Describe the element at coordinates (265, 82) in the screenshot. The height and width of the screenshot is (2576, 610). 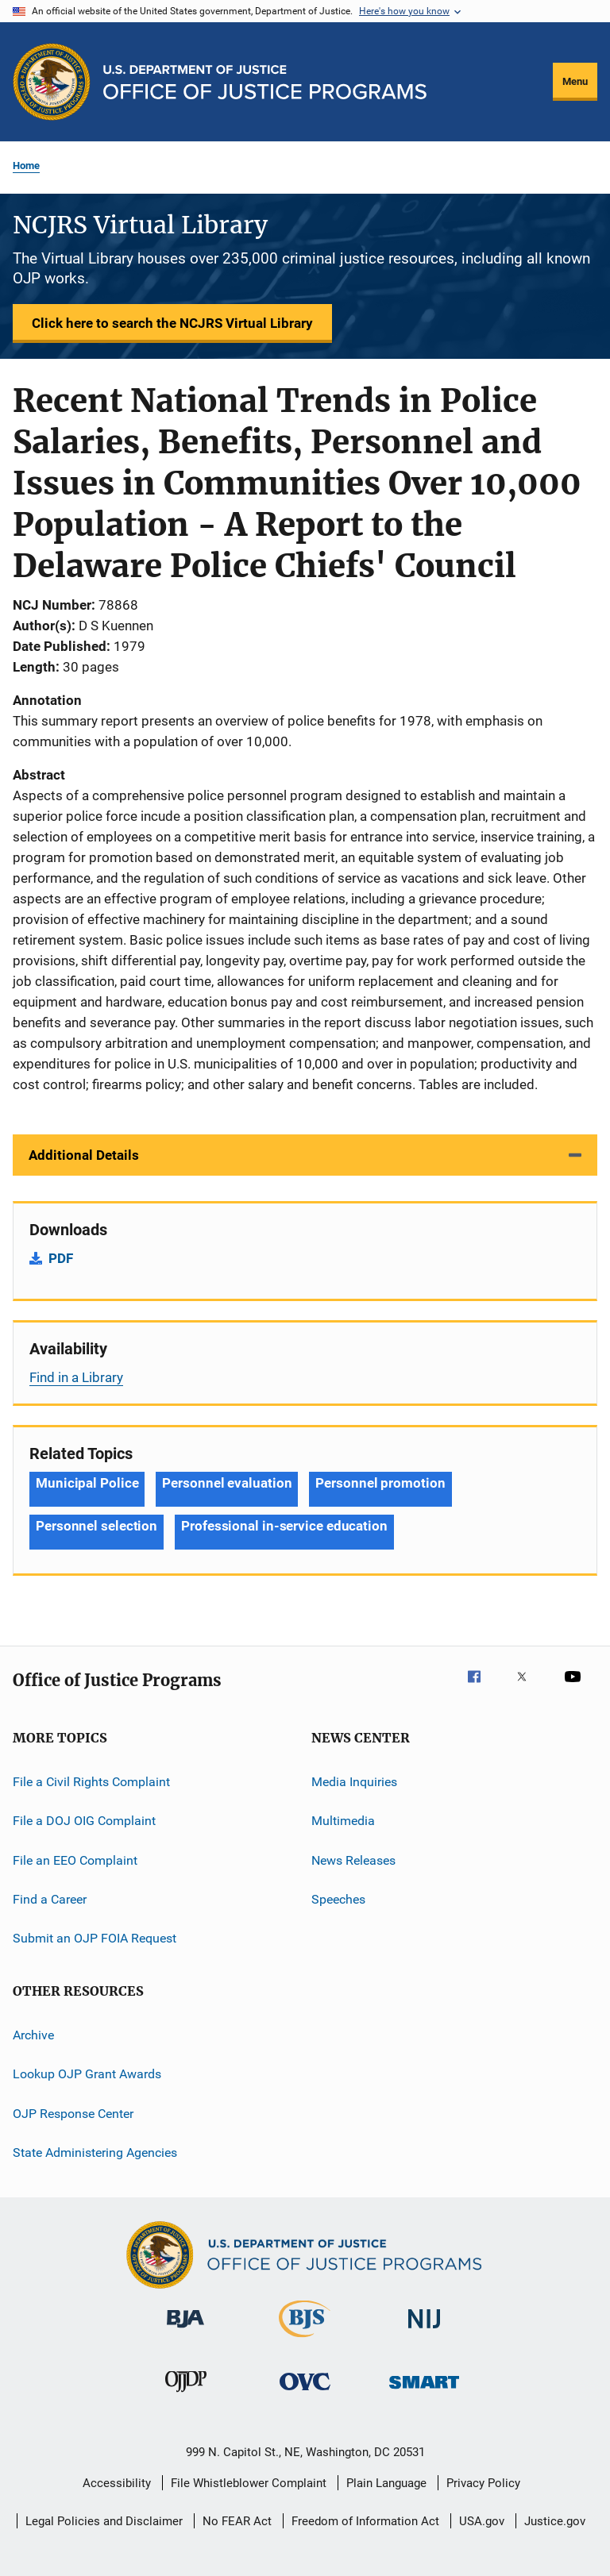
I see `[Home]` at that location.